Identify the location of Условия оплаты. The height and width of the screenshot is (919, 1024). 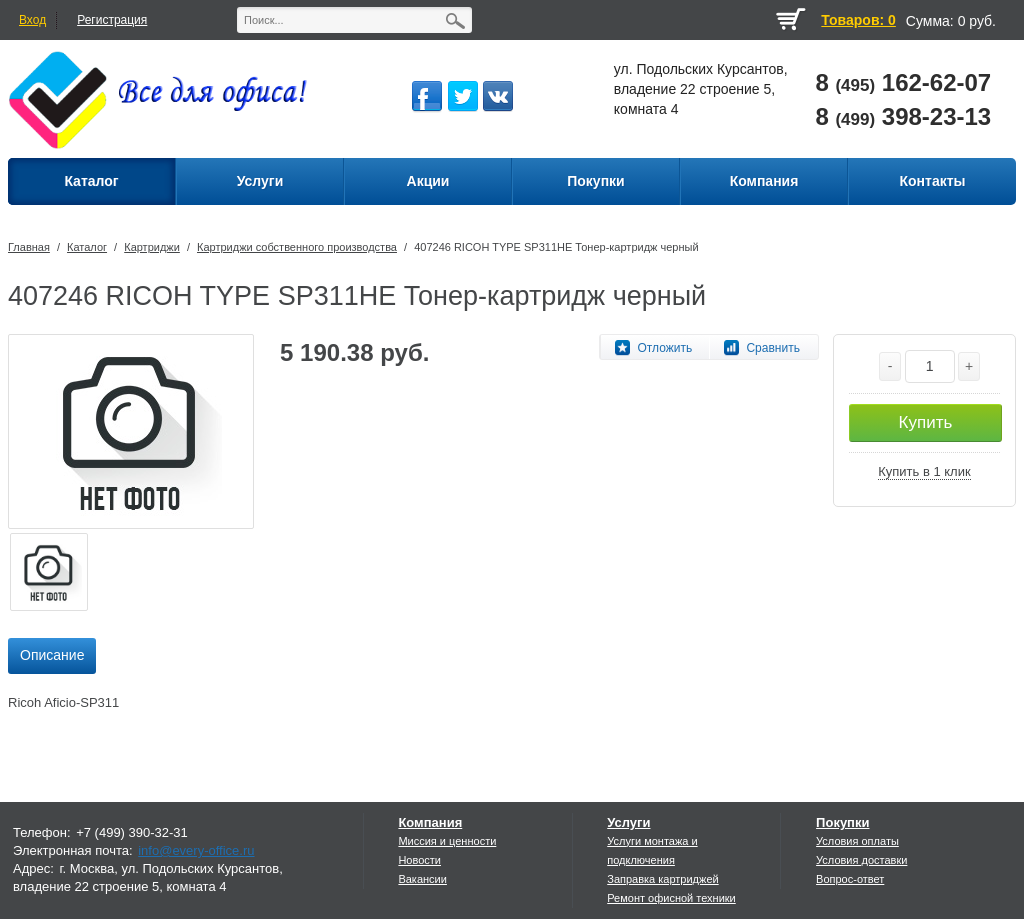
(857, 841).